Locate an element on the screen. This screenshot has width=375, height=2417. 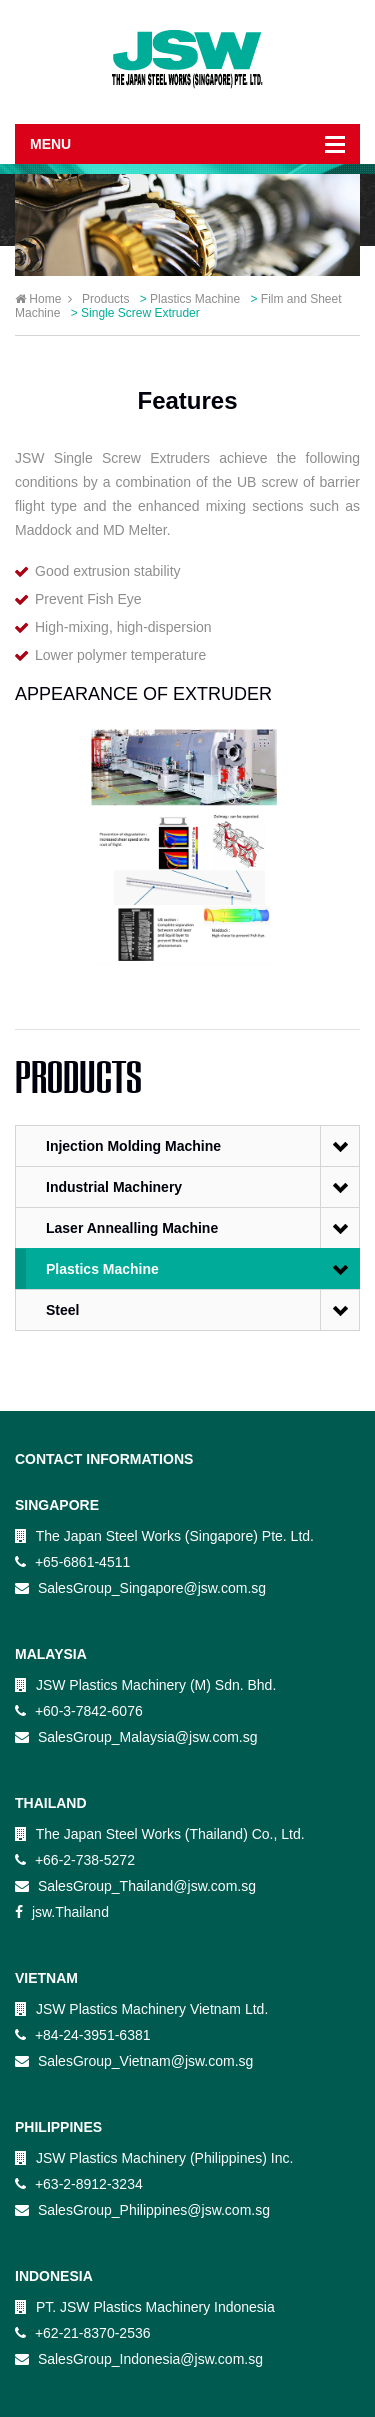
Industrial Machinery is located at coordinates (114, 1187).